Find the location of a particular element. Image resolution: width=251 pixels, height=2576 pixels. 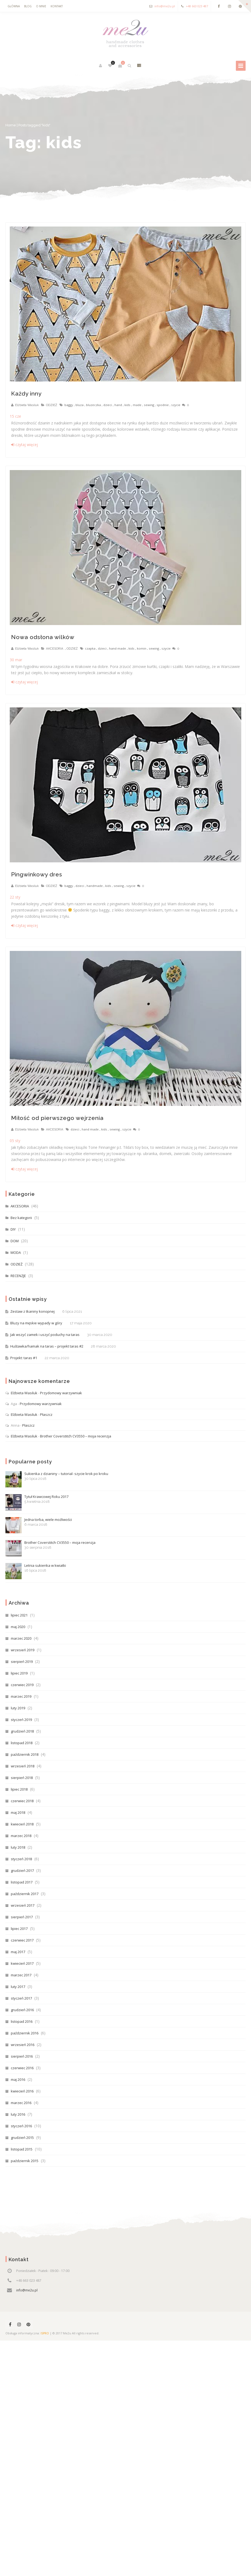

sewing is located at coordinates (149, 405).